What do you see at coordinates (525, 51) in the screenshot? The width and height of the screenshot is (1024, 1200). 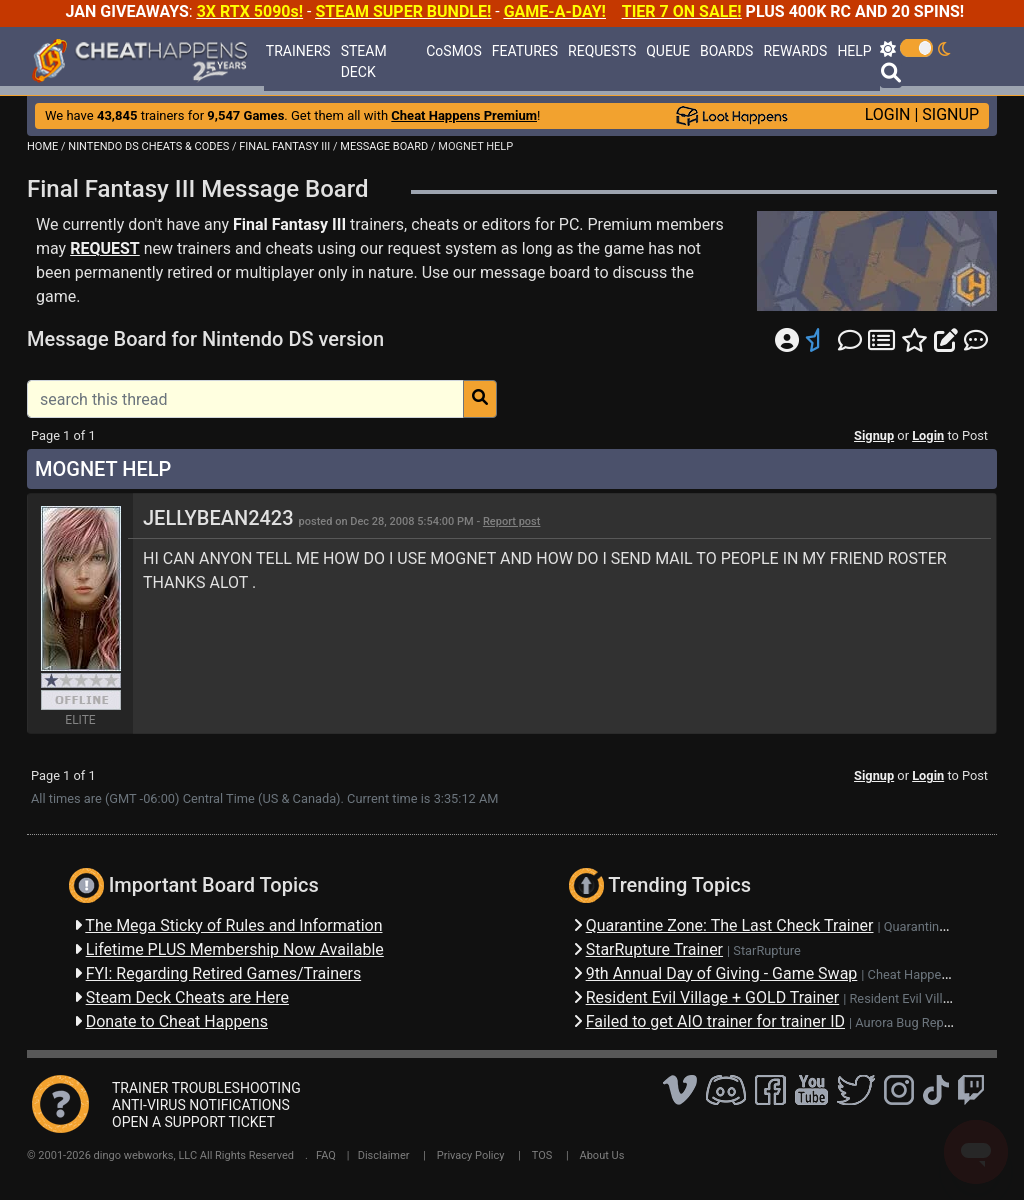 I see `FEATURES` at bounding box center [525, 51].